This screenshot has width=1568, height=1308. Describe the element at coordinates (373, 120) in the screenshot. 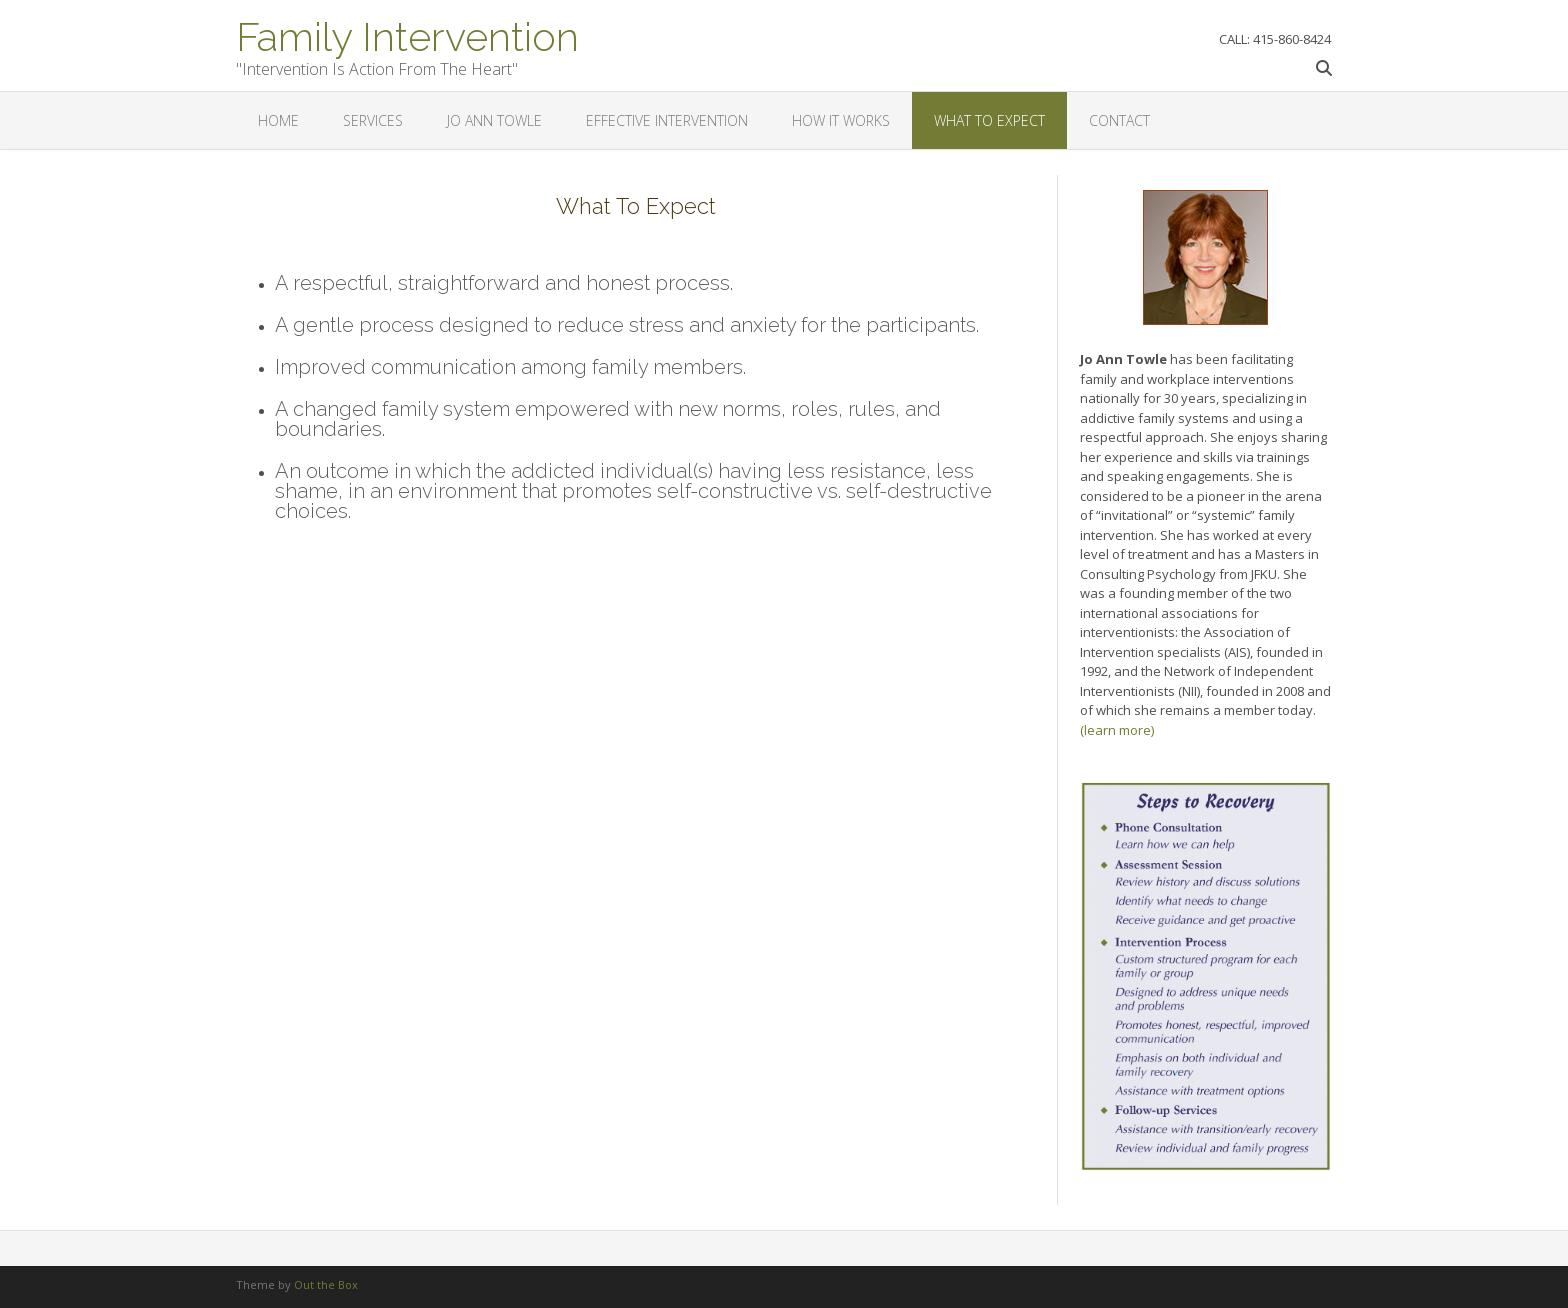

I see `Services` at that location.